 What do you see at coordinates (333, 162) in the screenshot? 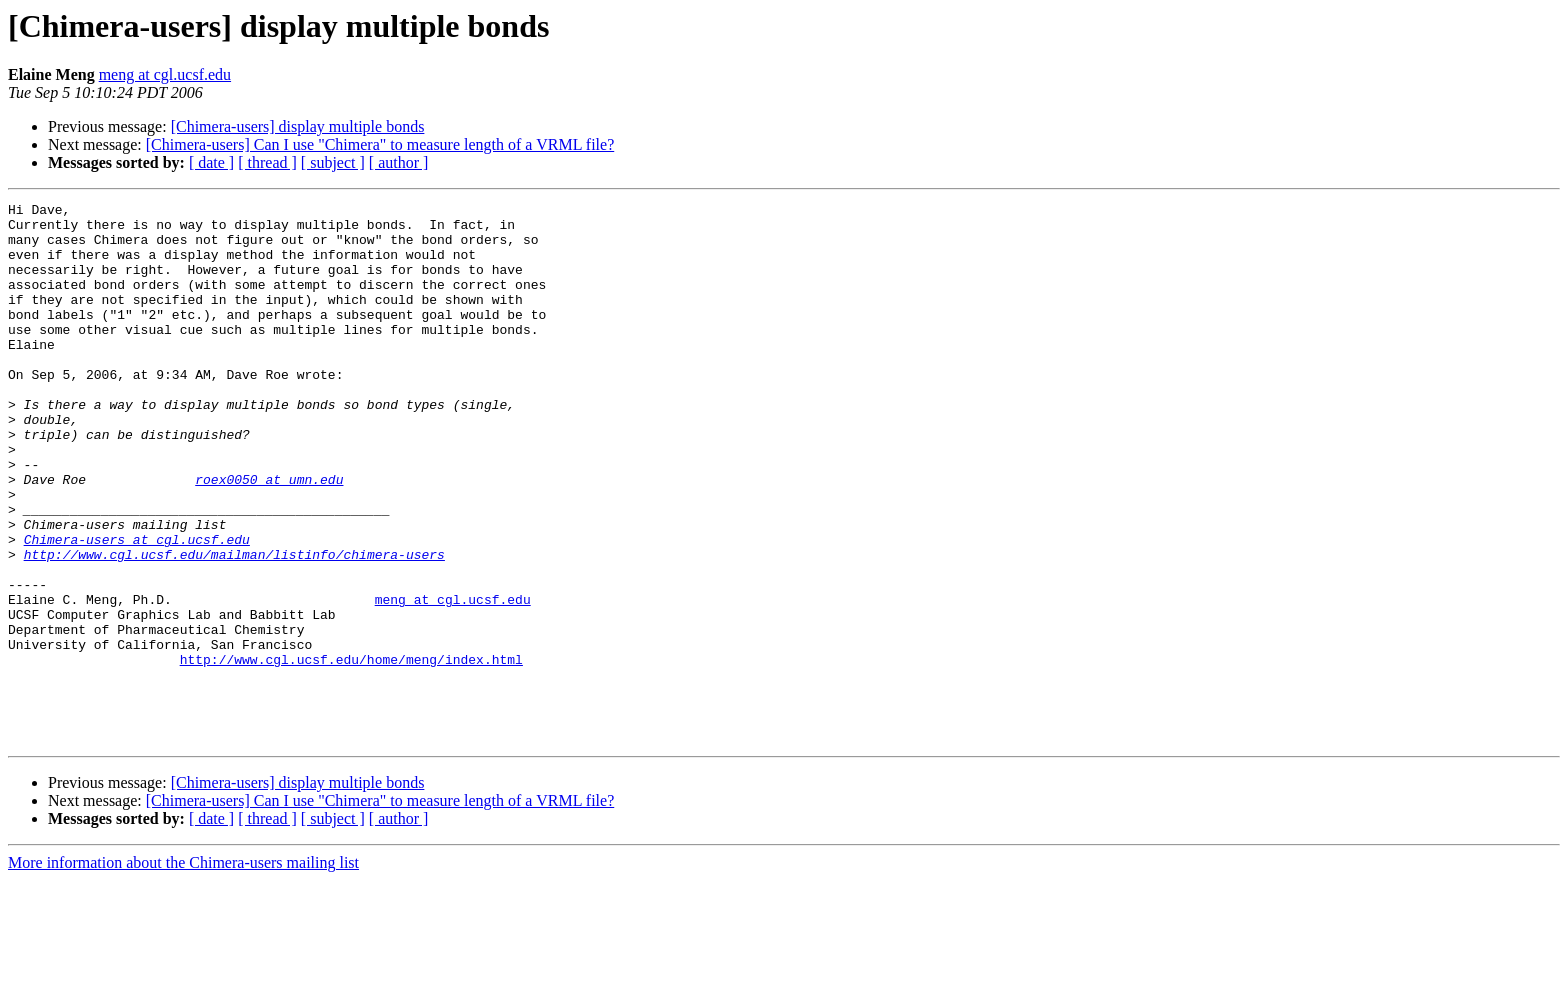
I see `[ subject ]` at bounding box center [333, 162].